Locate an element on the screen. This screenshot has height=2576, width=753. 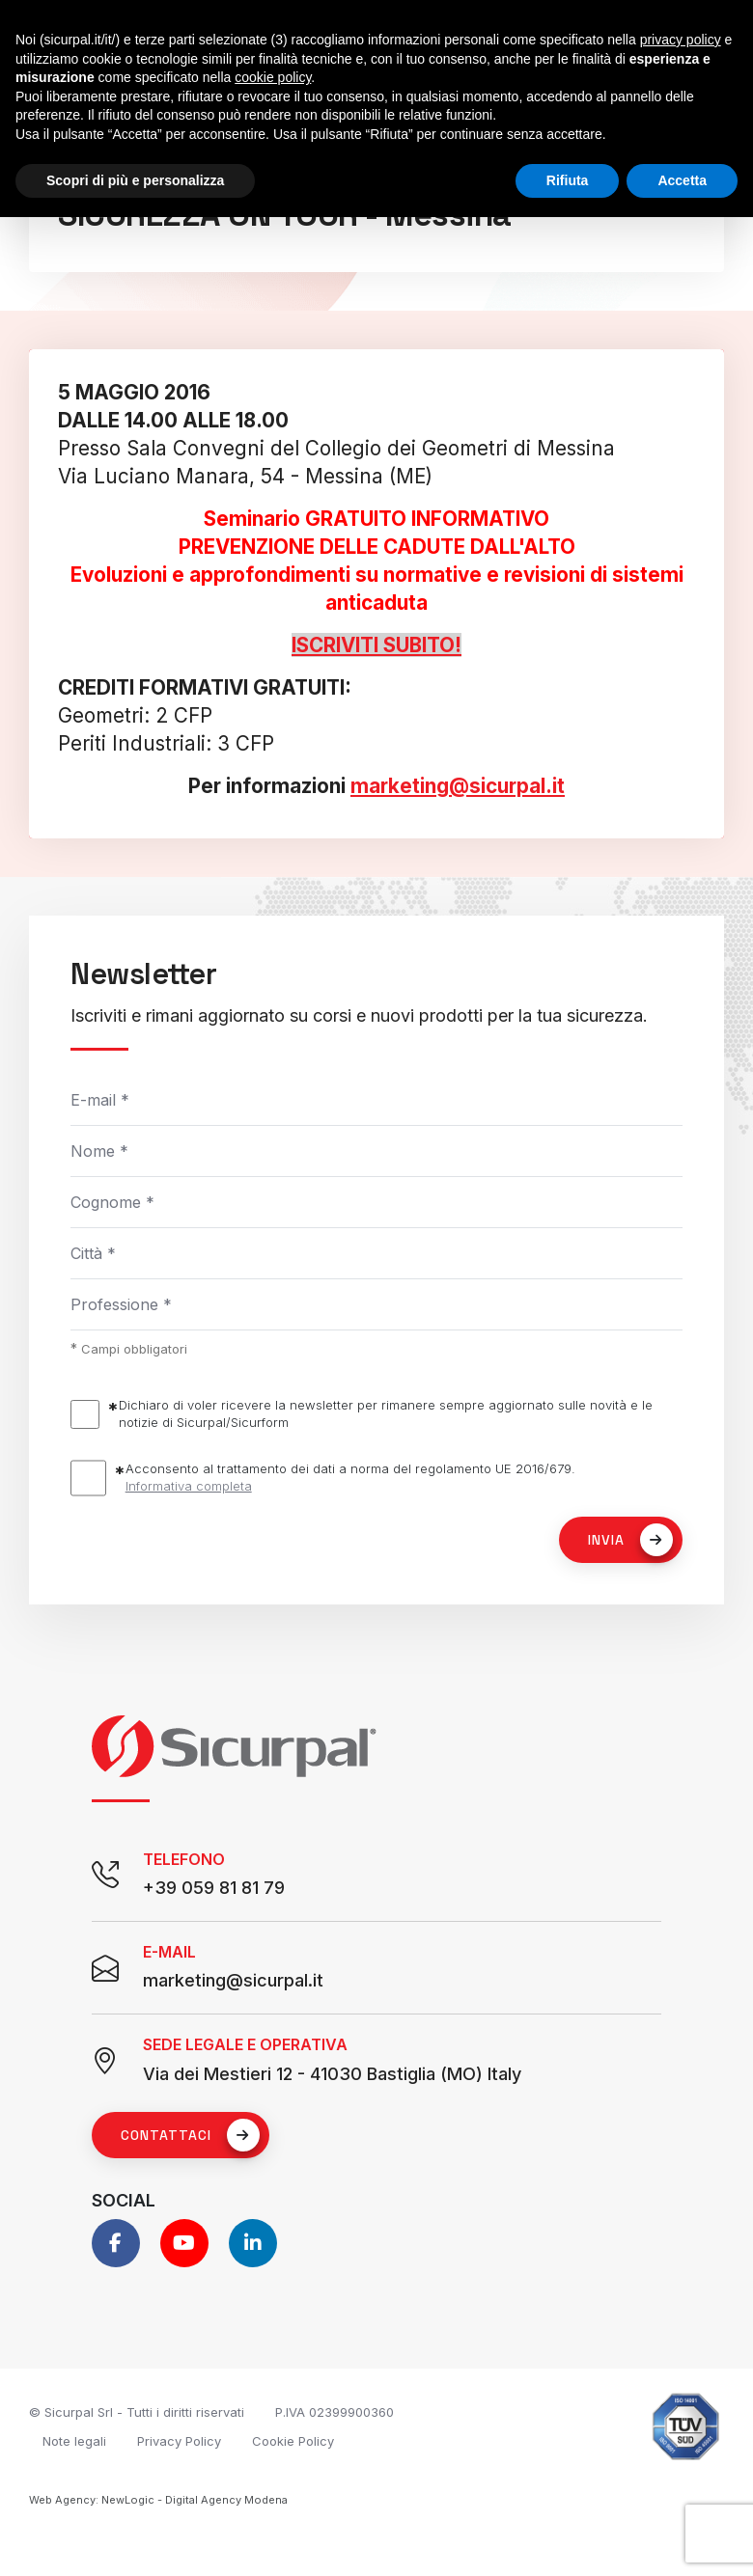
privacy policy [button] is located at coordinates (680, 39).